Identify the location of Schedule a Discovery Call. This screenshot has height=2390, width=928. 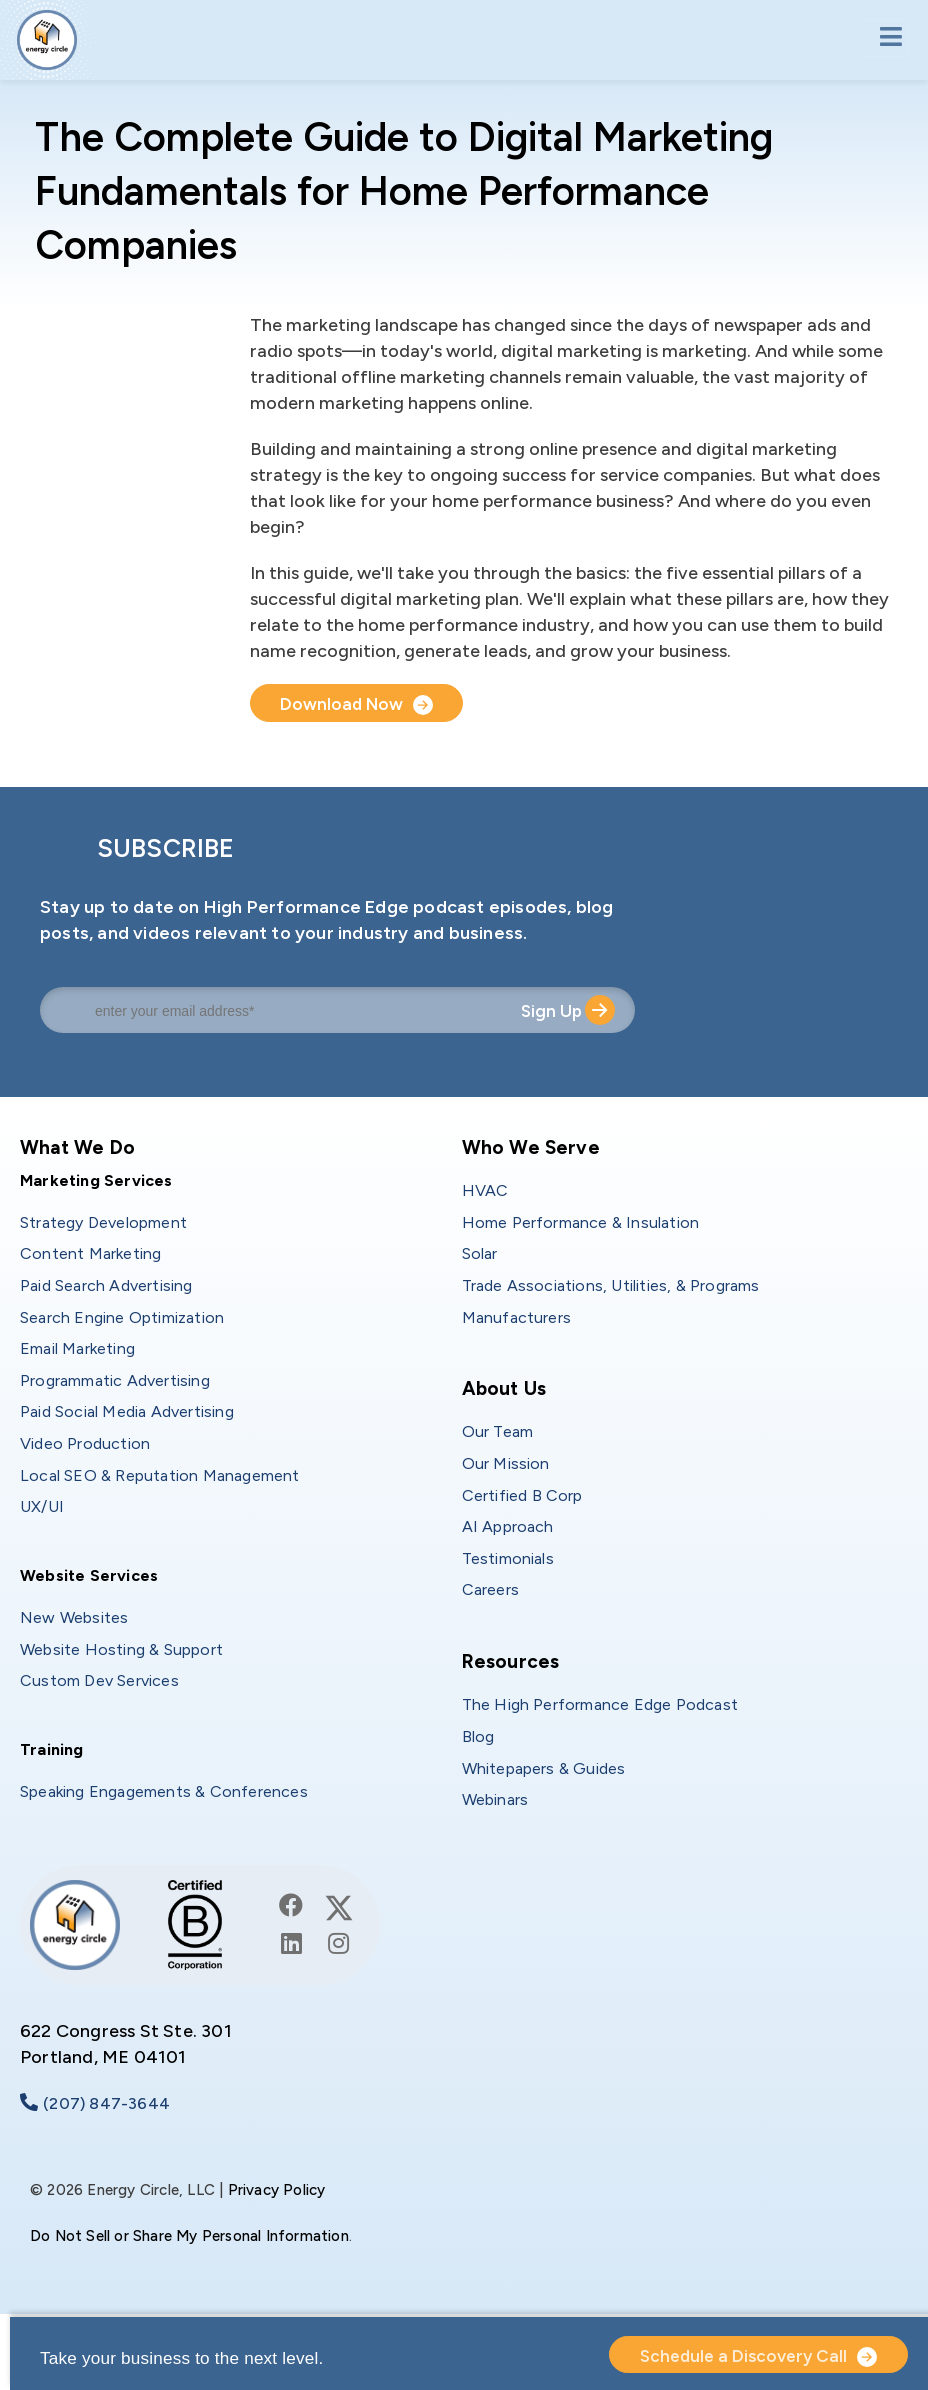
(743, 2356).